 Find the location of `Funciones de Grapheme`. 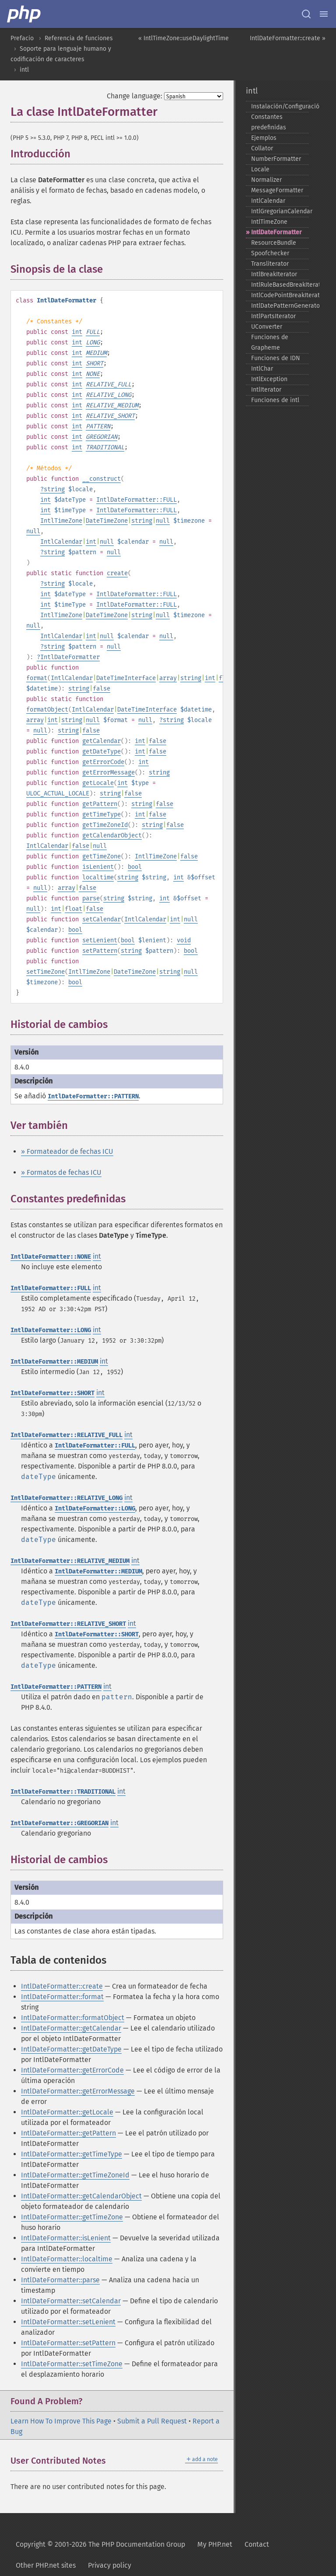

Funciones de Grapheme is located at coordinates (269, 342).